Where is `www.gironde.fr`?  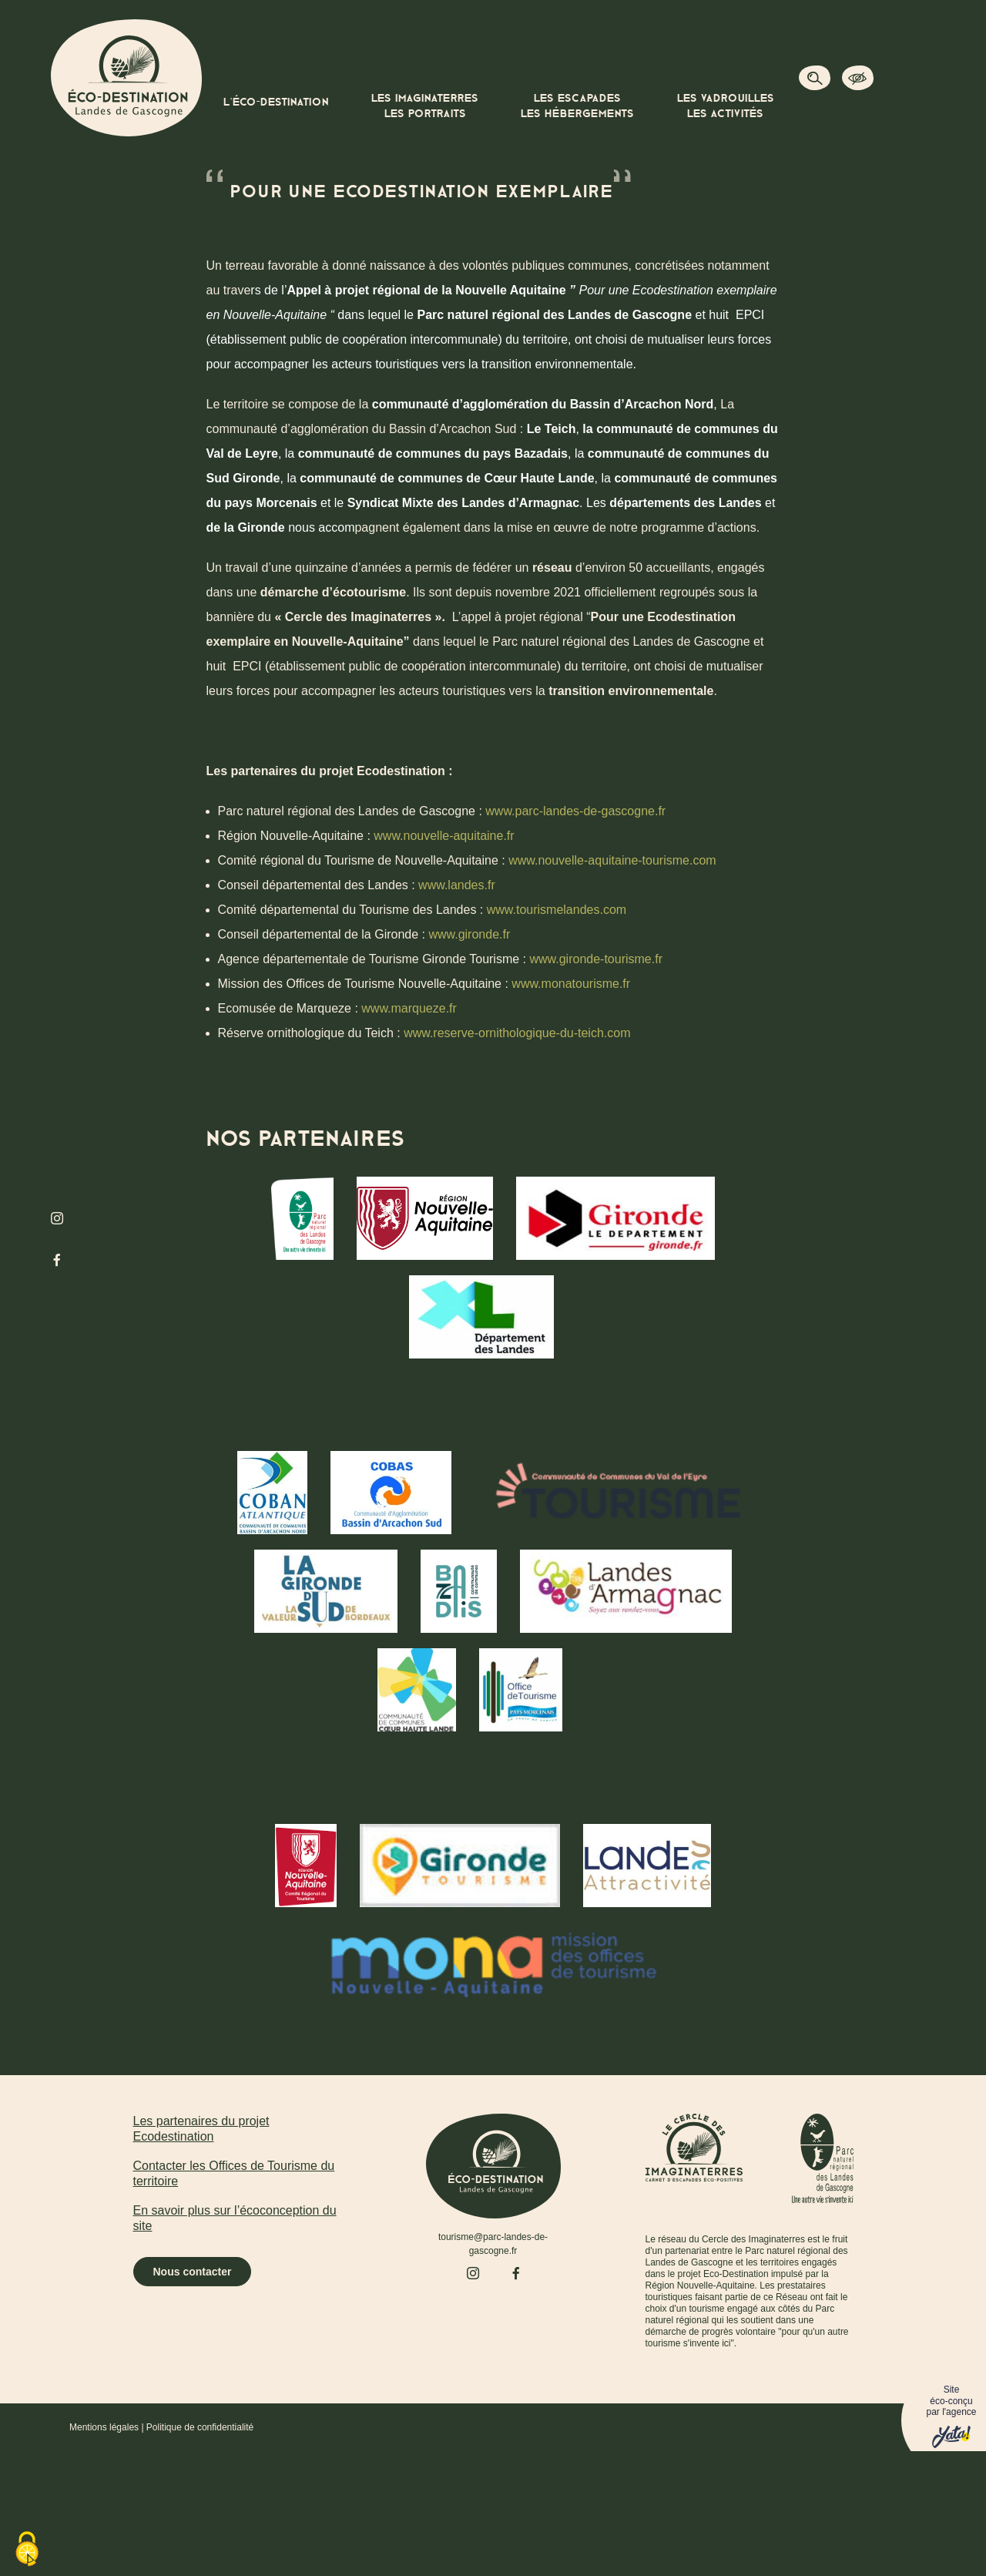 www.gironde.fr is located at coordinates (469, 934).